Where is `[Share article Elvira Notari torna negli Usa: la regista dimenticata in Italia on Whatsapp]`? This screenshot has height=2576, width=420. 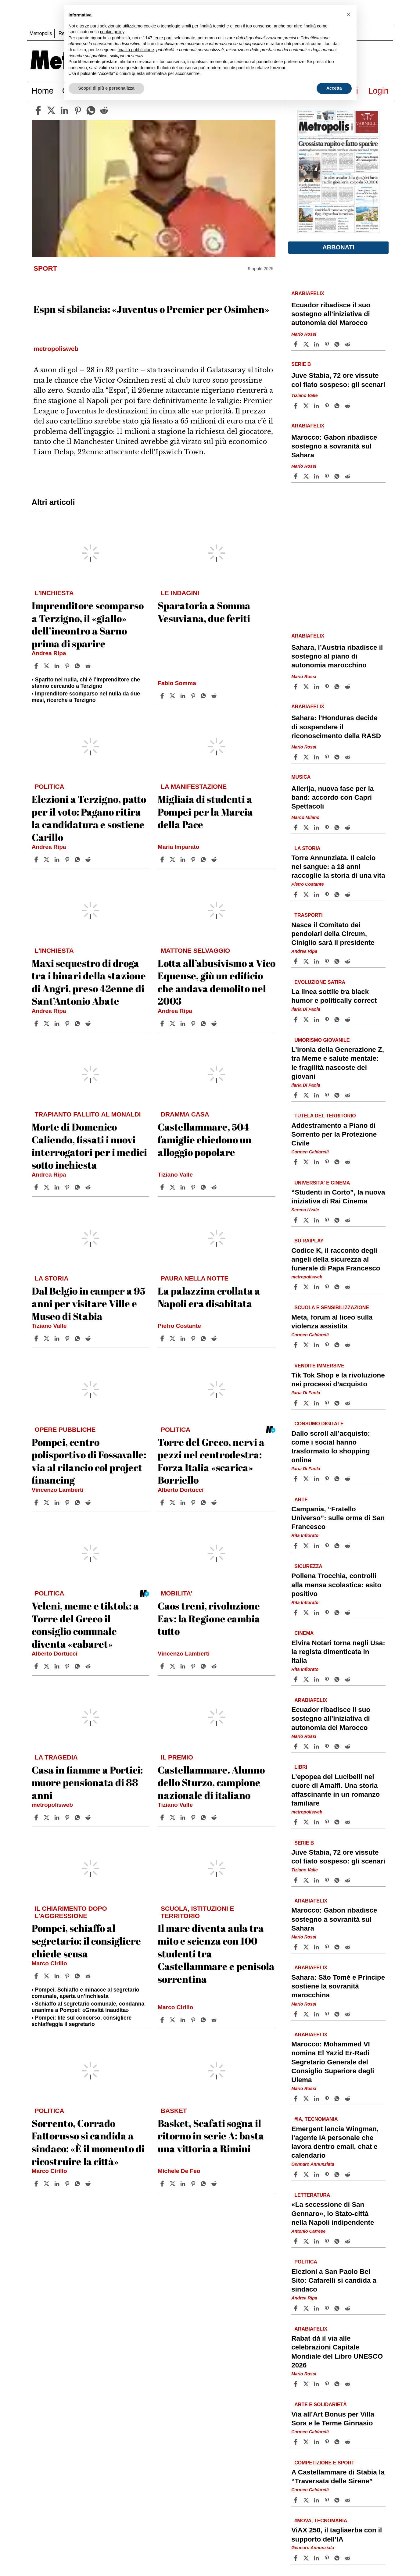 [Share article Elvira Notari torna negli Usa: la regista dimenticata in Italia on Whatsapp] is located at coordinates (338, 1679).